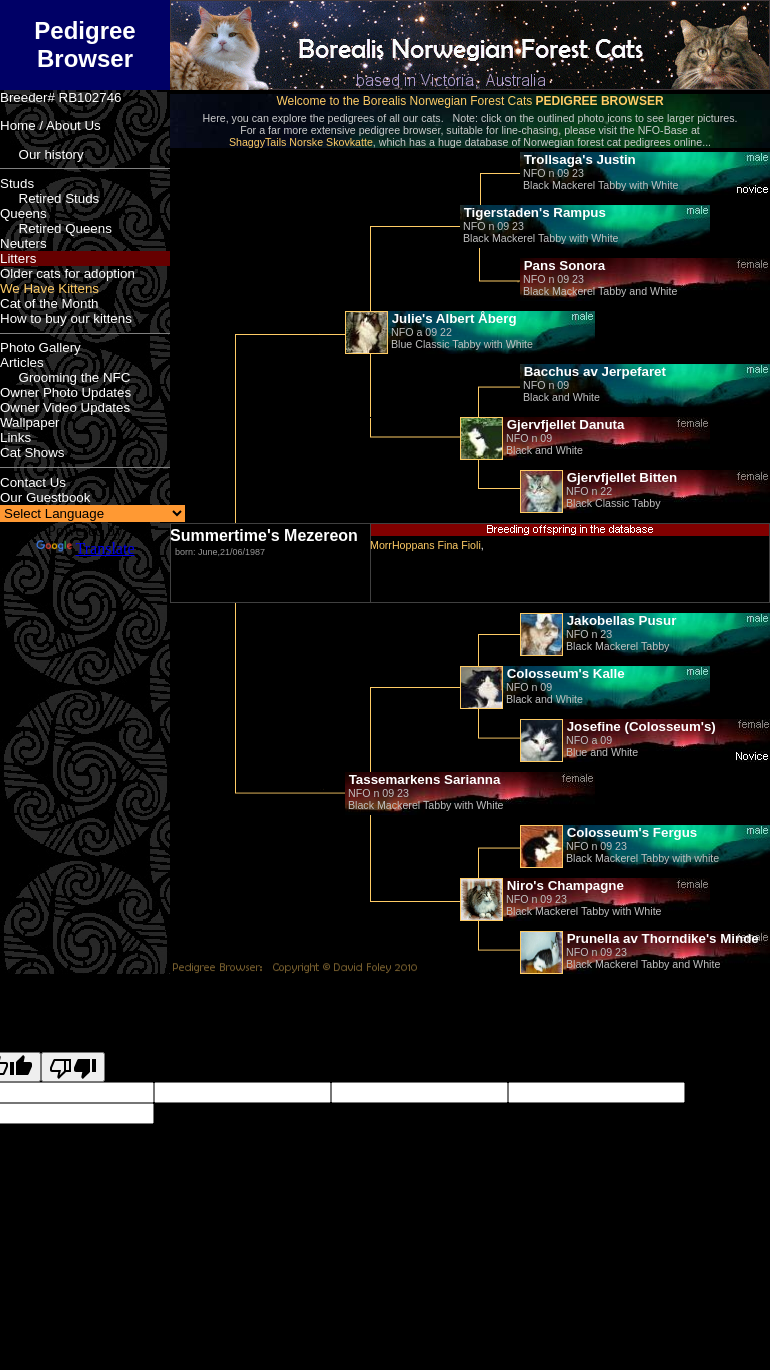 This screenshot has width=770, height=1370. I want to click on [Poor translation], so click(73, 1067).